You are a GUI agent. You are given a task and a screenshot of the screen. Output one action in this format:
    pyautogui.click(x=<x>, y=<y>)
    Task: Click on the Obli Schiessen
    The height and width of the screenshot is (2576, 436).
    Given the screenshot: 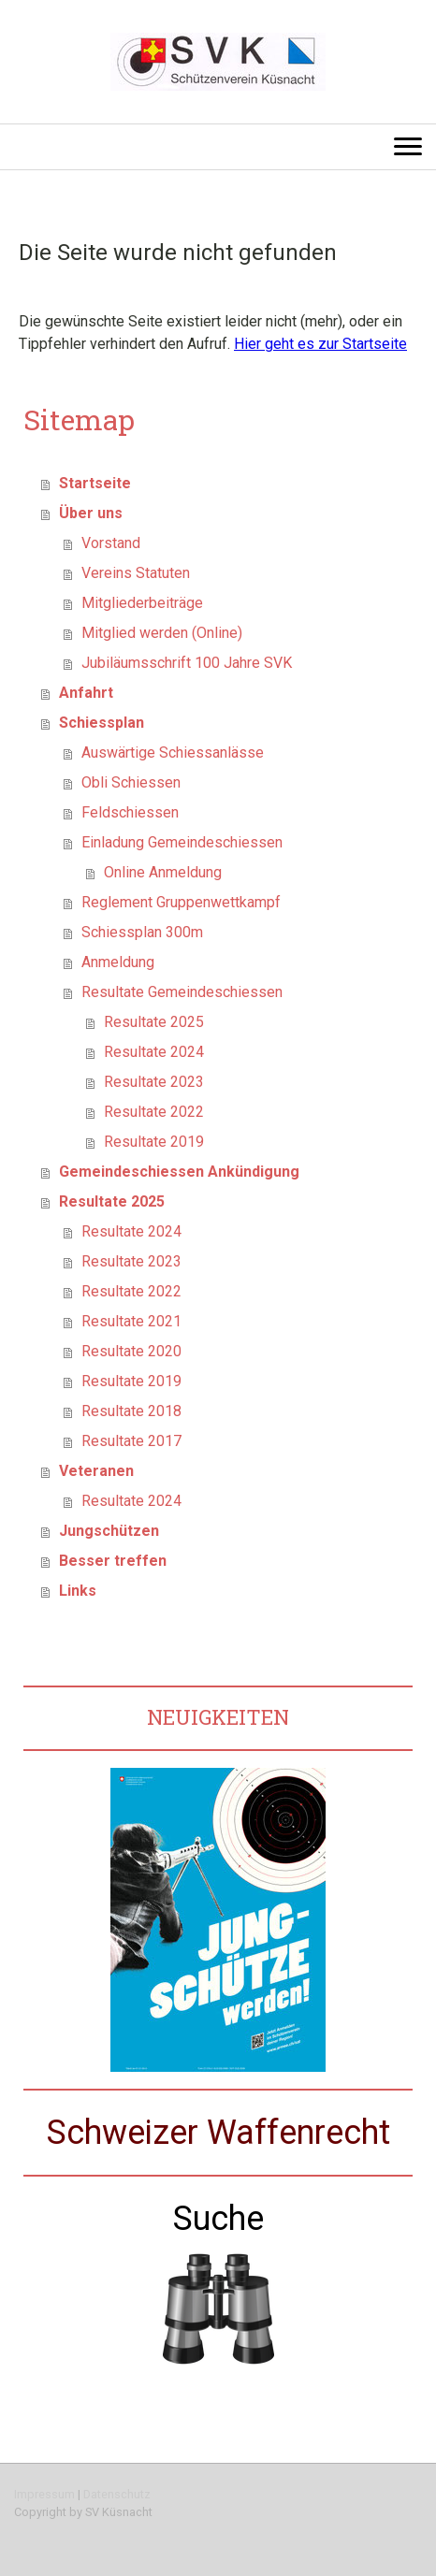 What is the action you would take?
    pyautogui.click(x=131, y=782)
    